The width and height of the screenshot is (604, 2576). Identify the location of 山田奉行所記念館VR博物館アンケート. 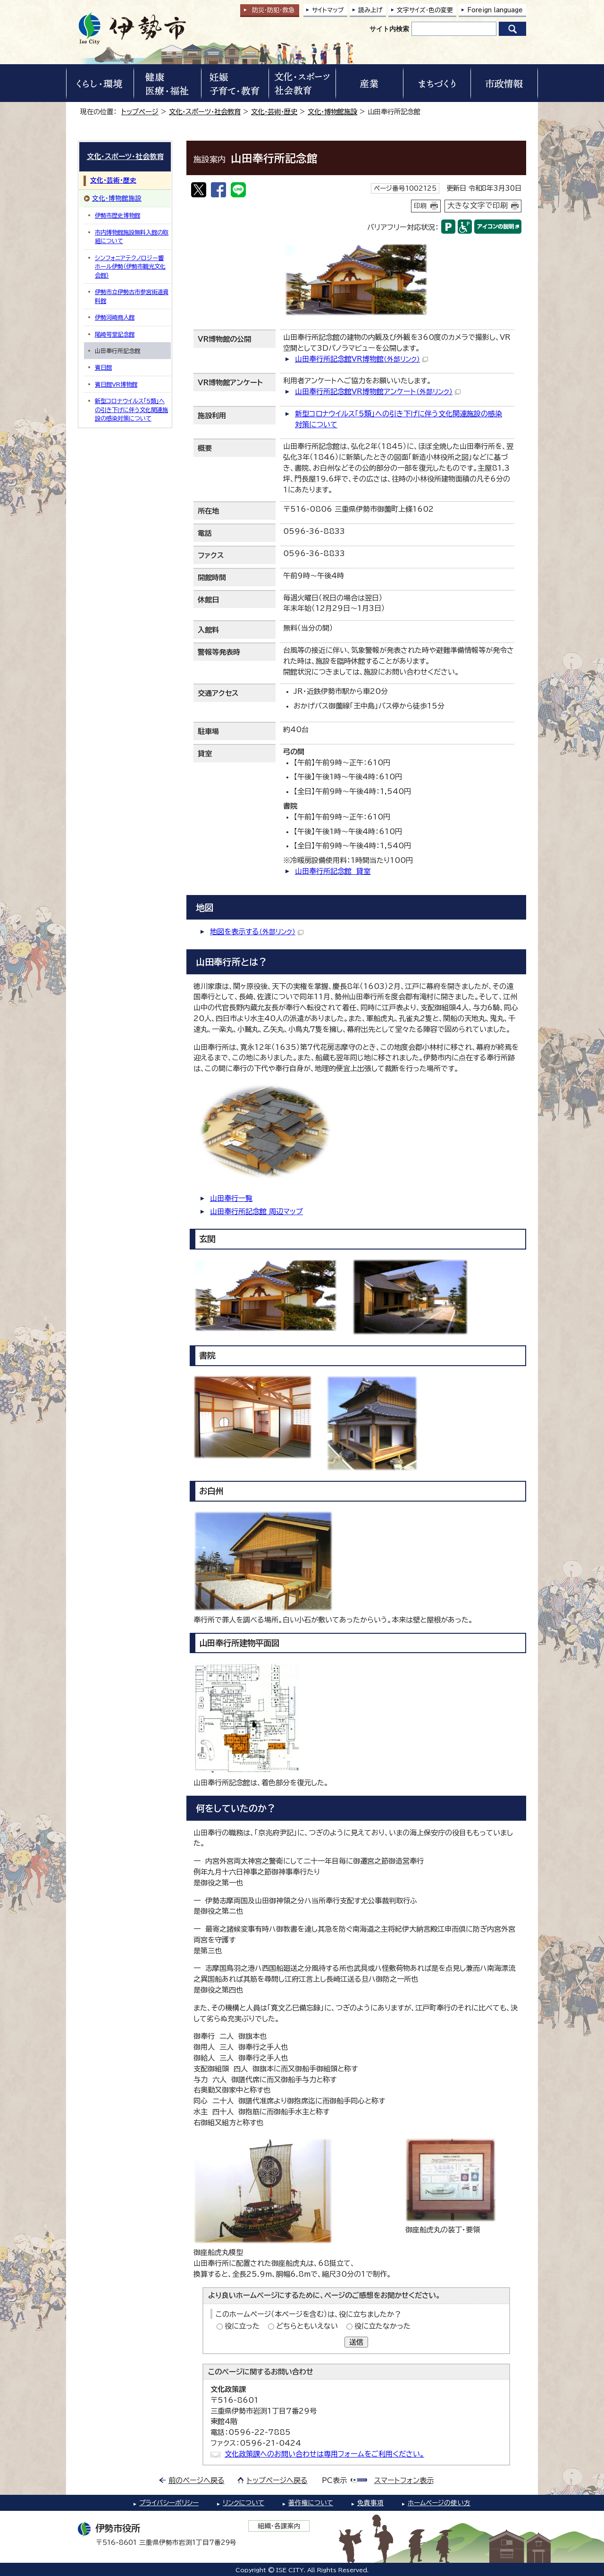
(378, 391).